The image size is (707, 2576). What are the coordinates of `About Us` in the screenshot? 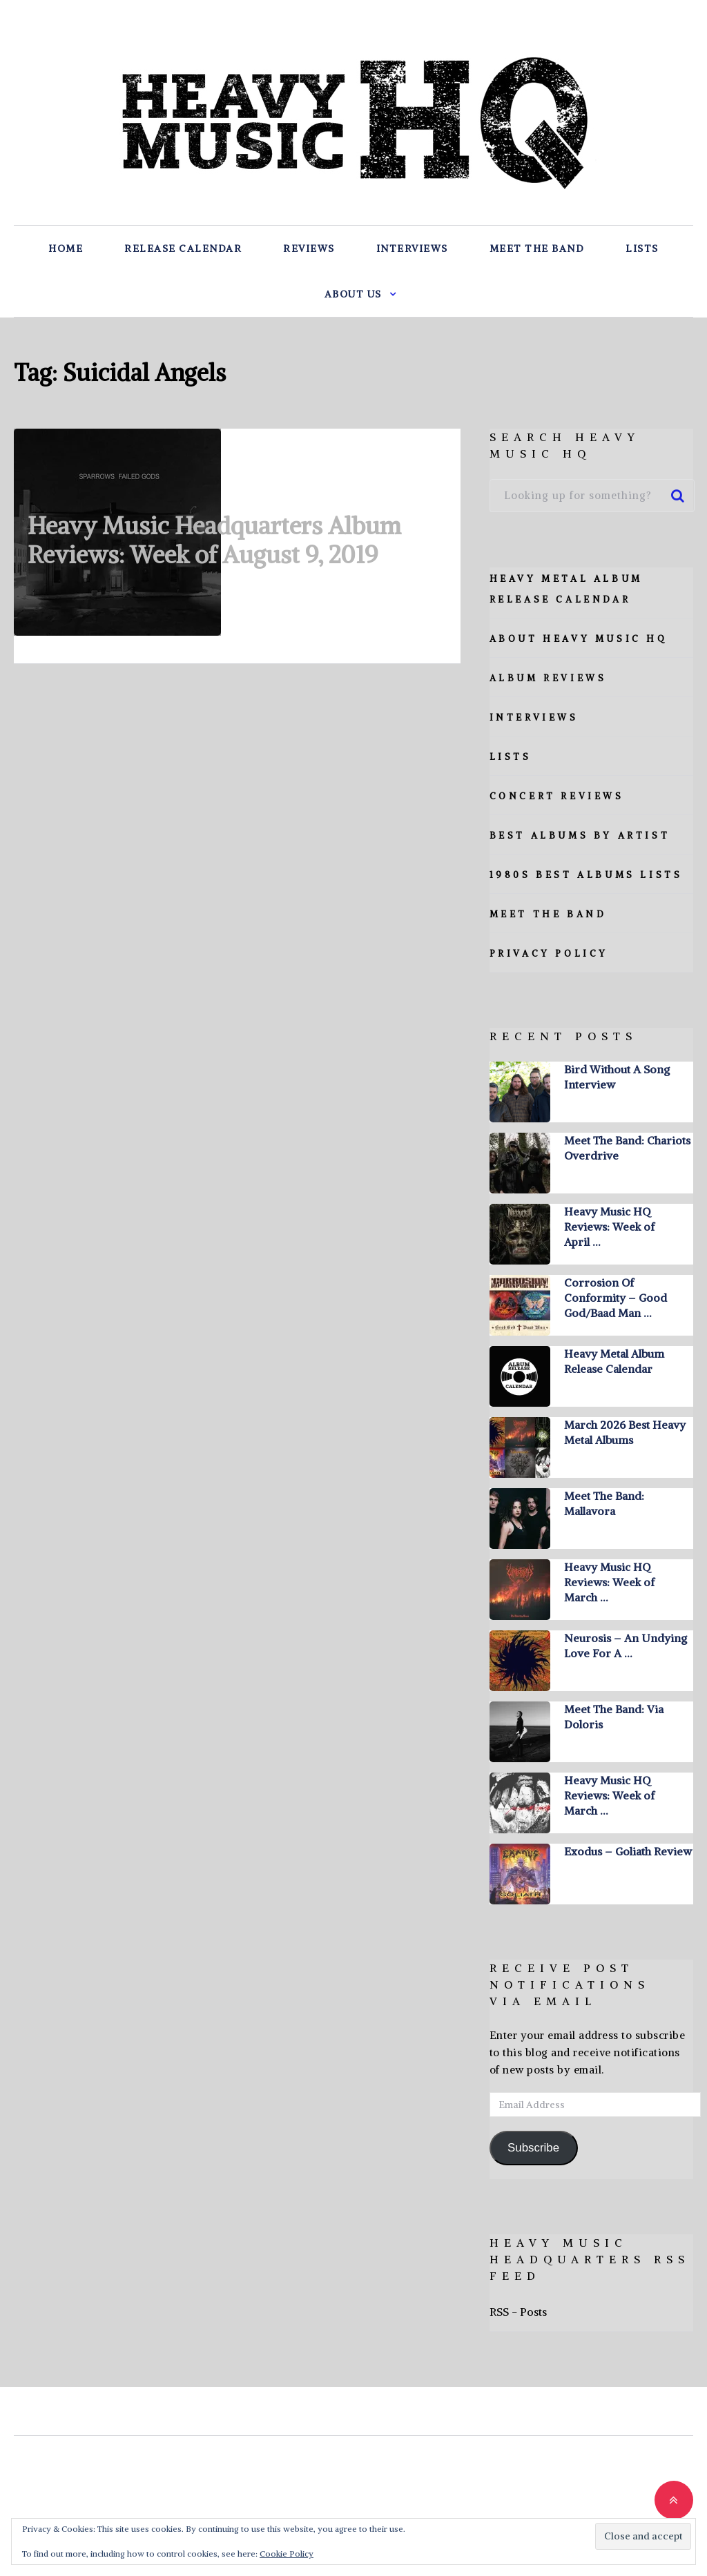 It's located at (353, 294).